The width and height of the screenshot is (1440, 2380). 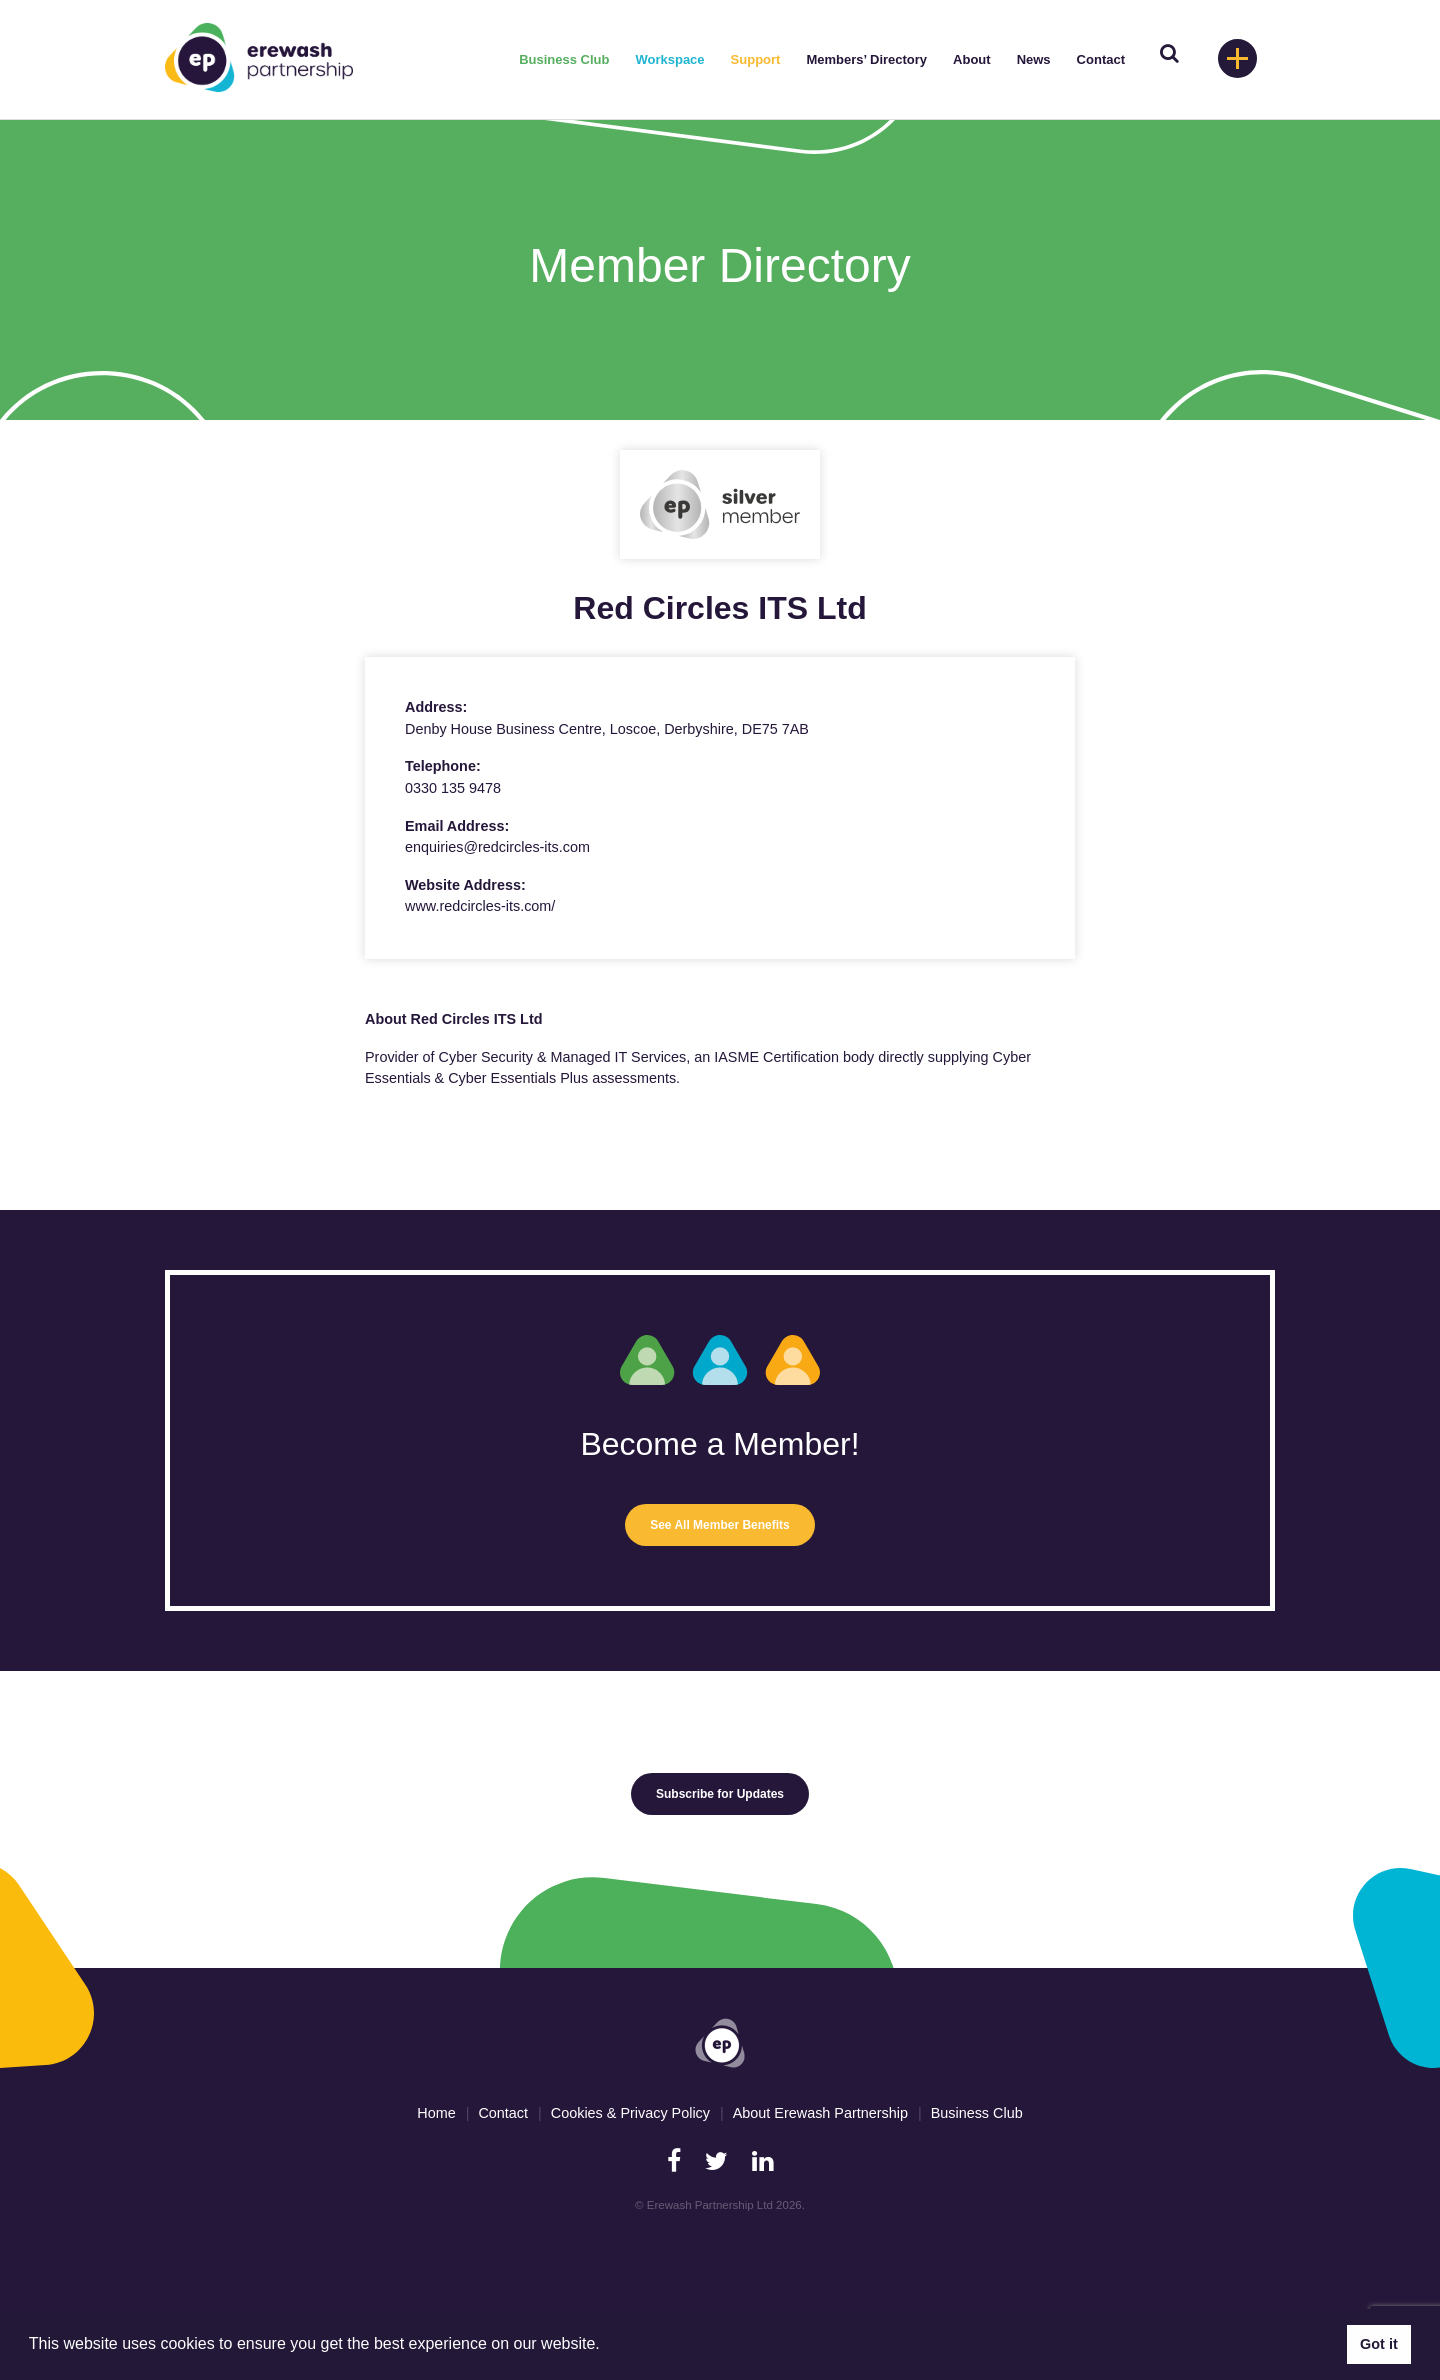 What do you see at coordinates (497, 847) in the screenshot?
I see `enquiries@redcircles-its.com` at bounding box center [497, 847].